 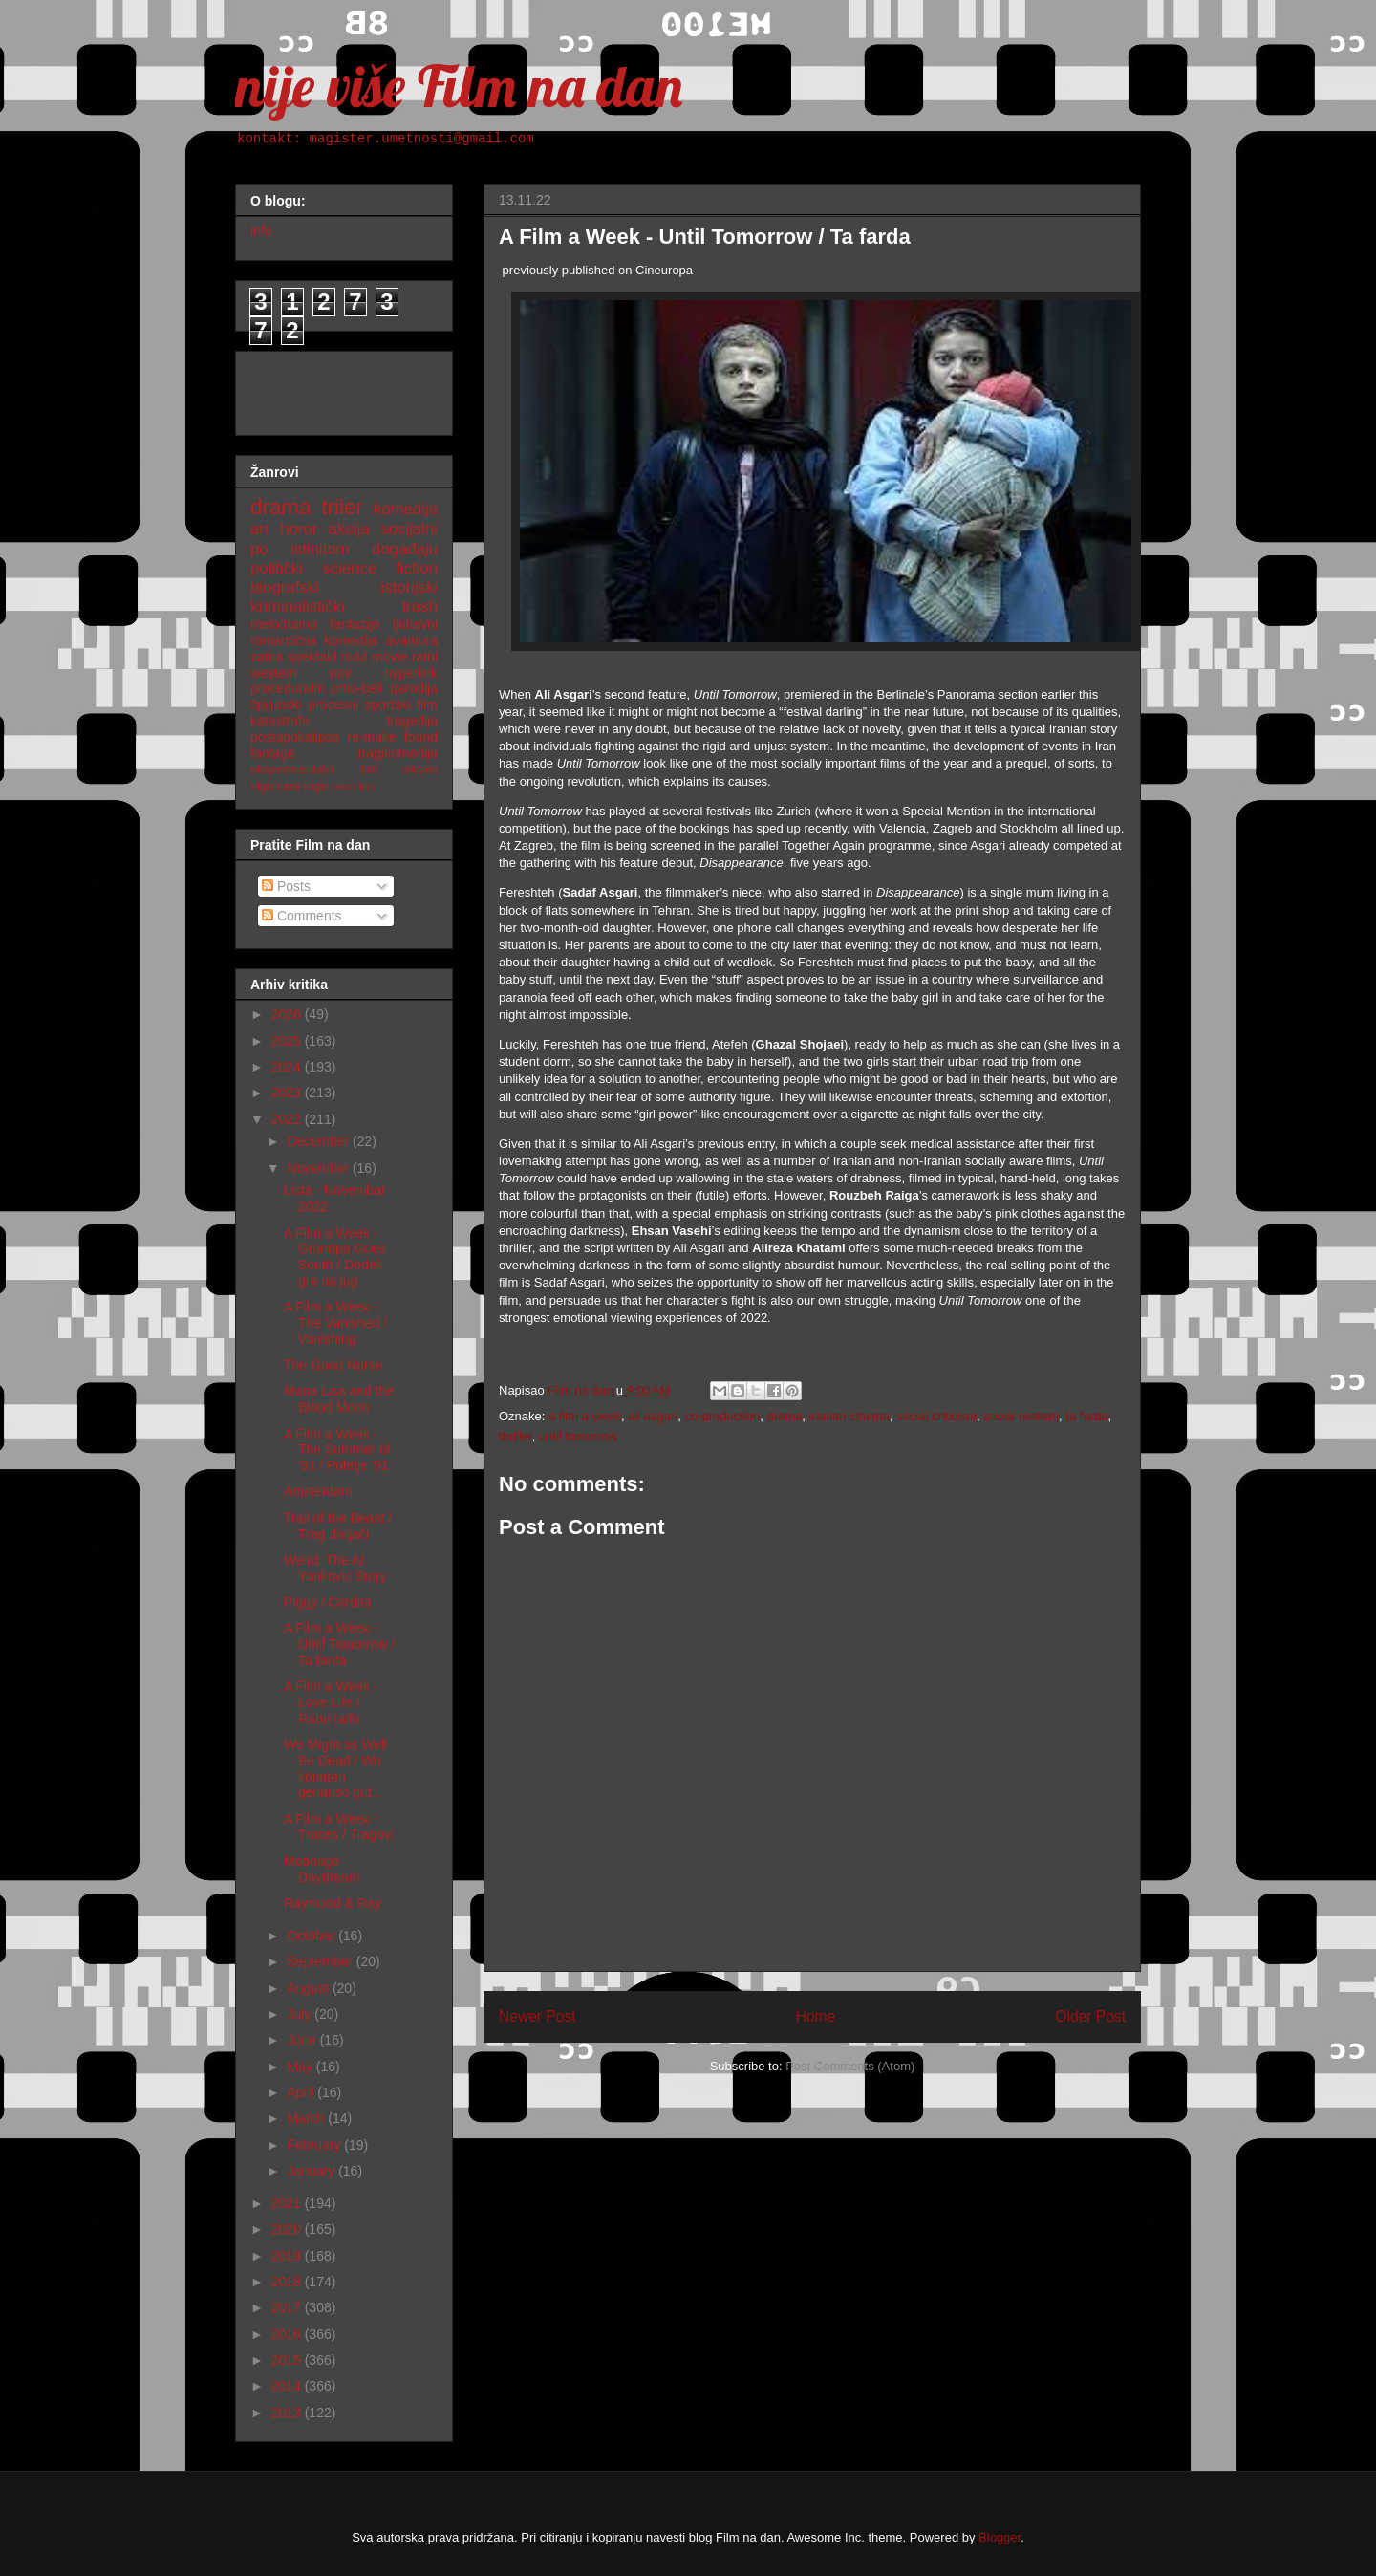 What do you see at coordinates (312, 2170) in the screenshot?
I see `January` at bounding box center [312, 2170].